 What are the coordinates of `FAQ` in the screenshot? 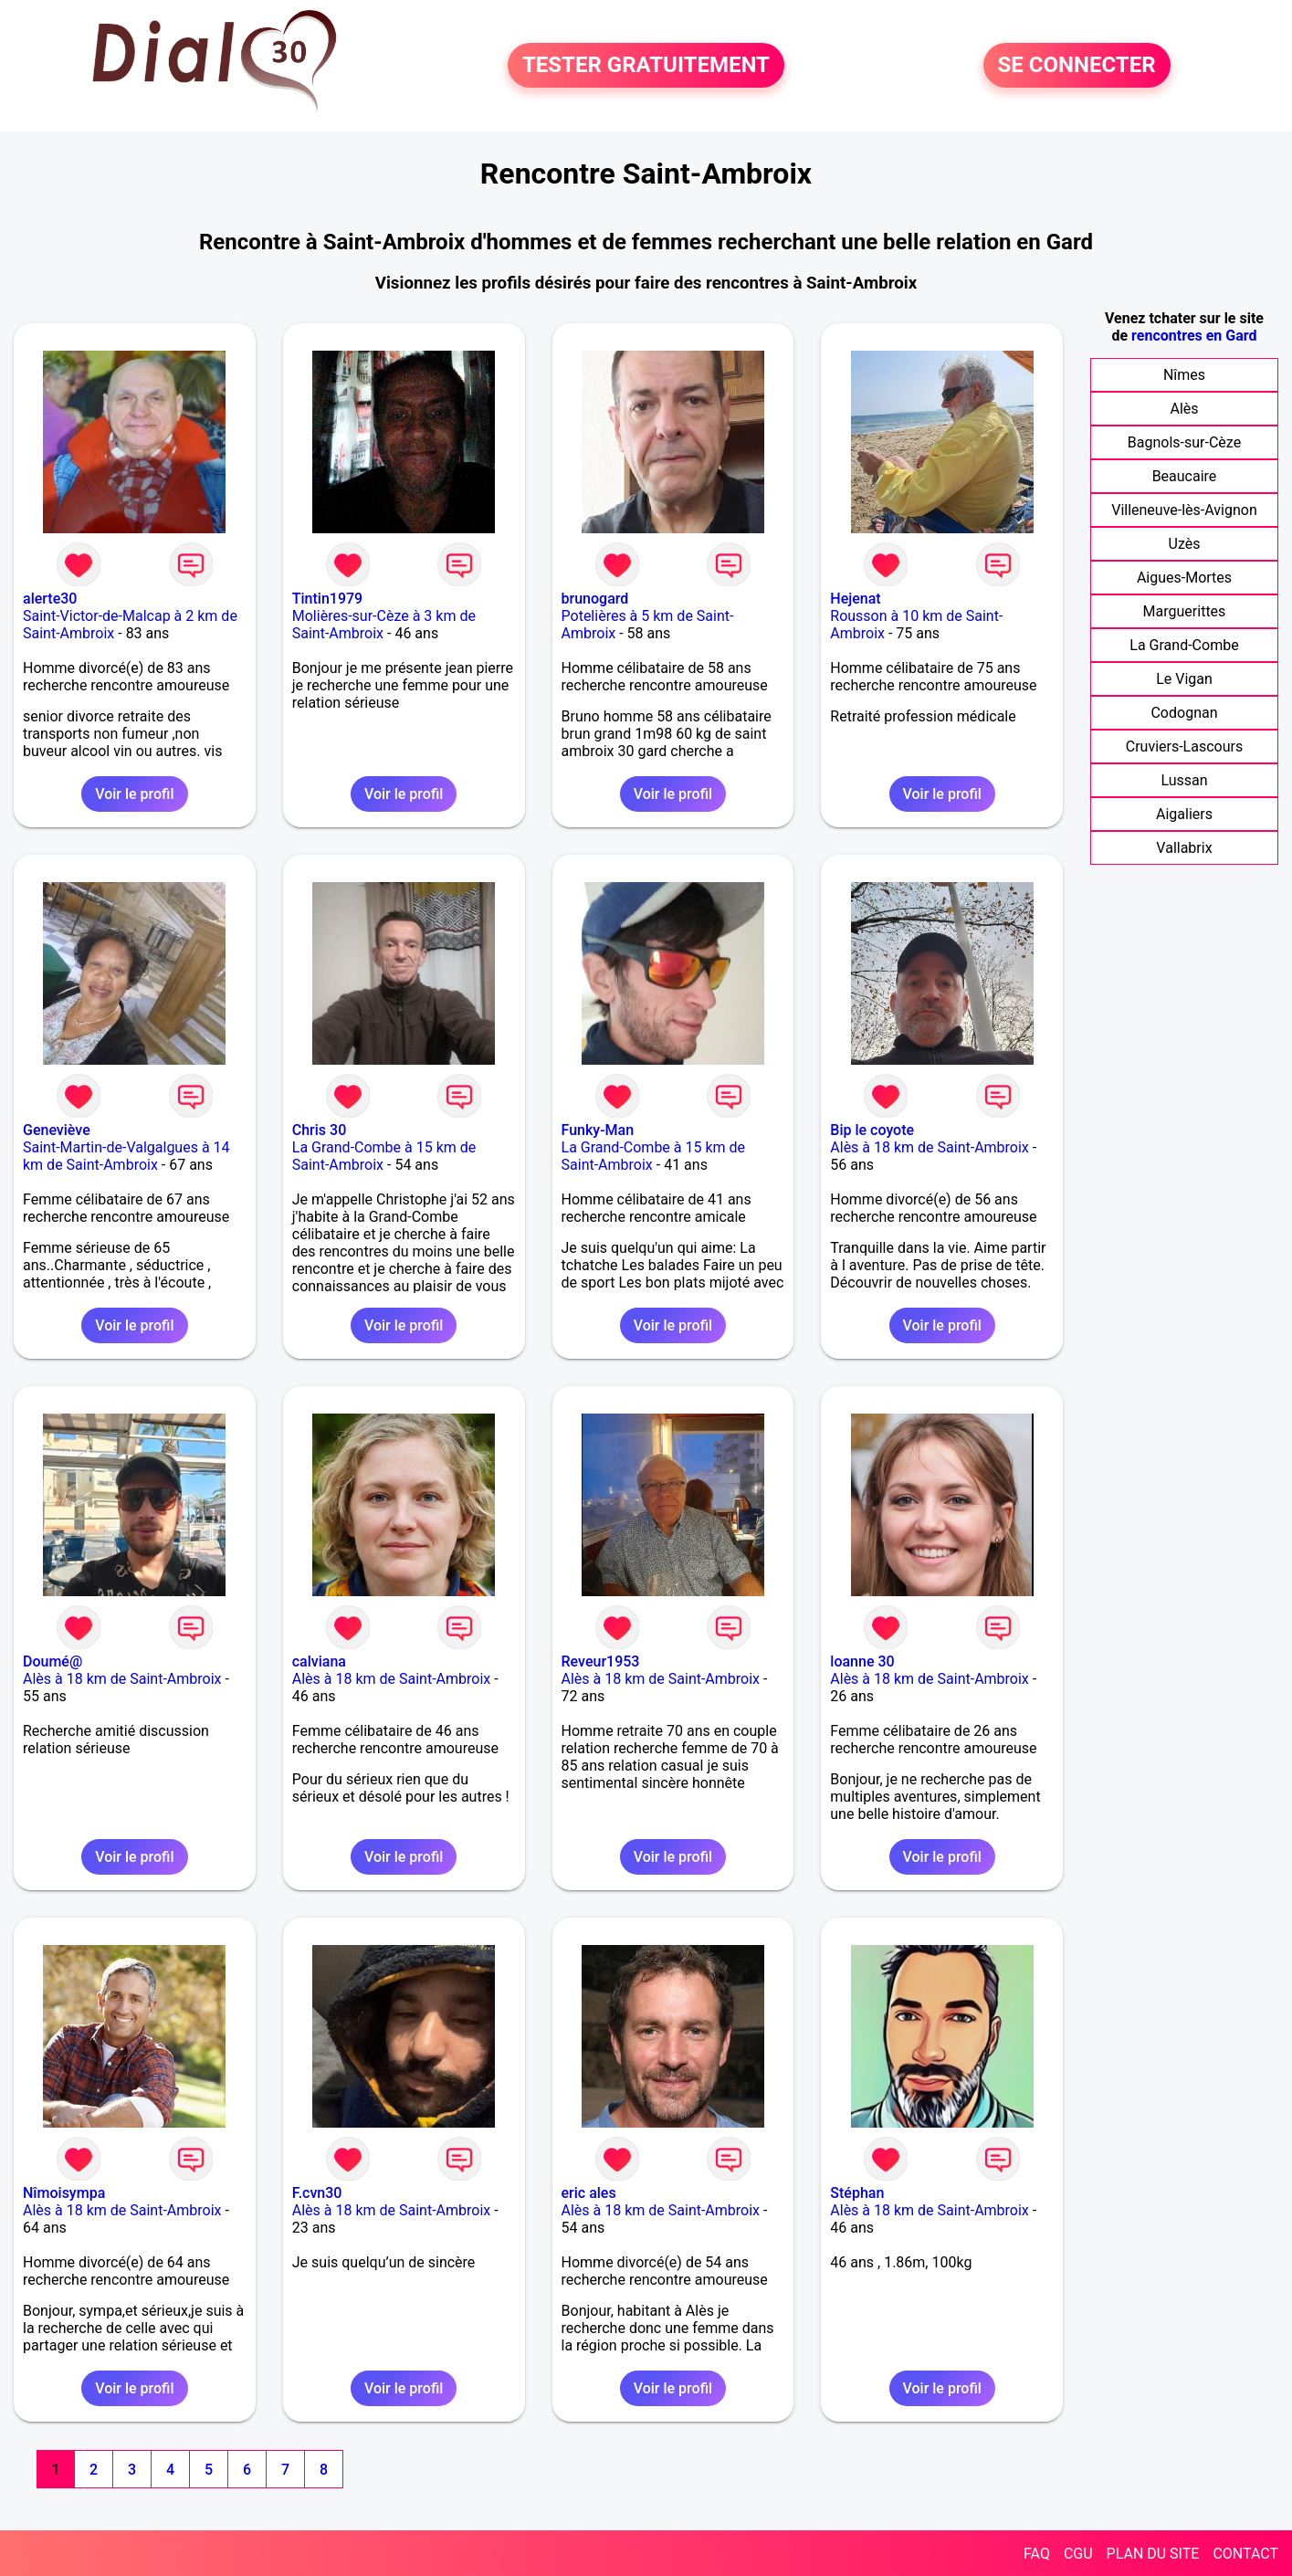 It's located at (1037, 2553).